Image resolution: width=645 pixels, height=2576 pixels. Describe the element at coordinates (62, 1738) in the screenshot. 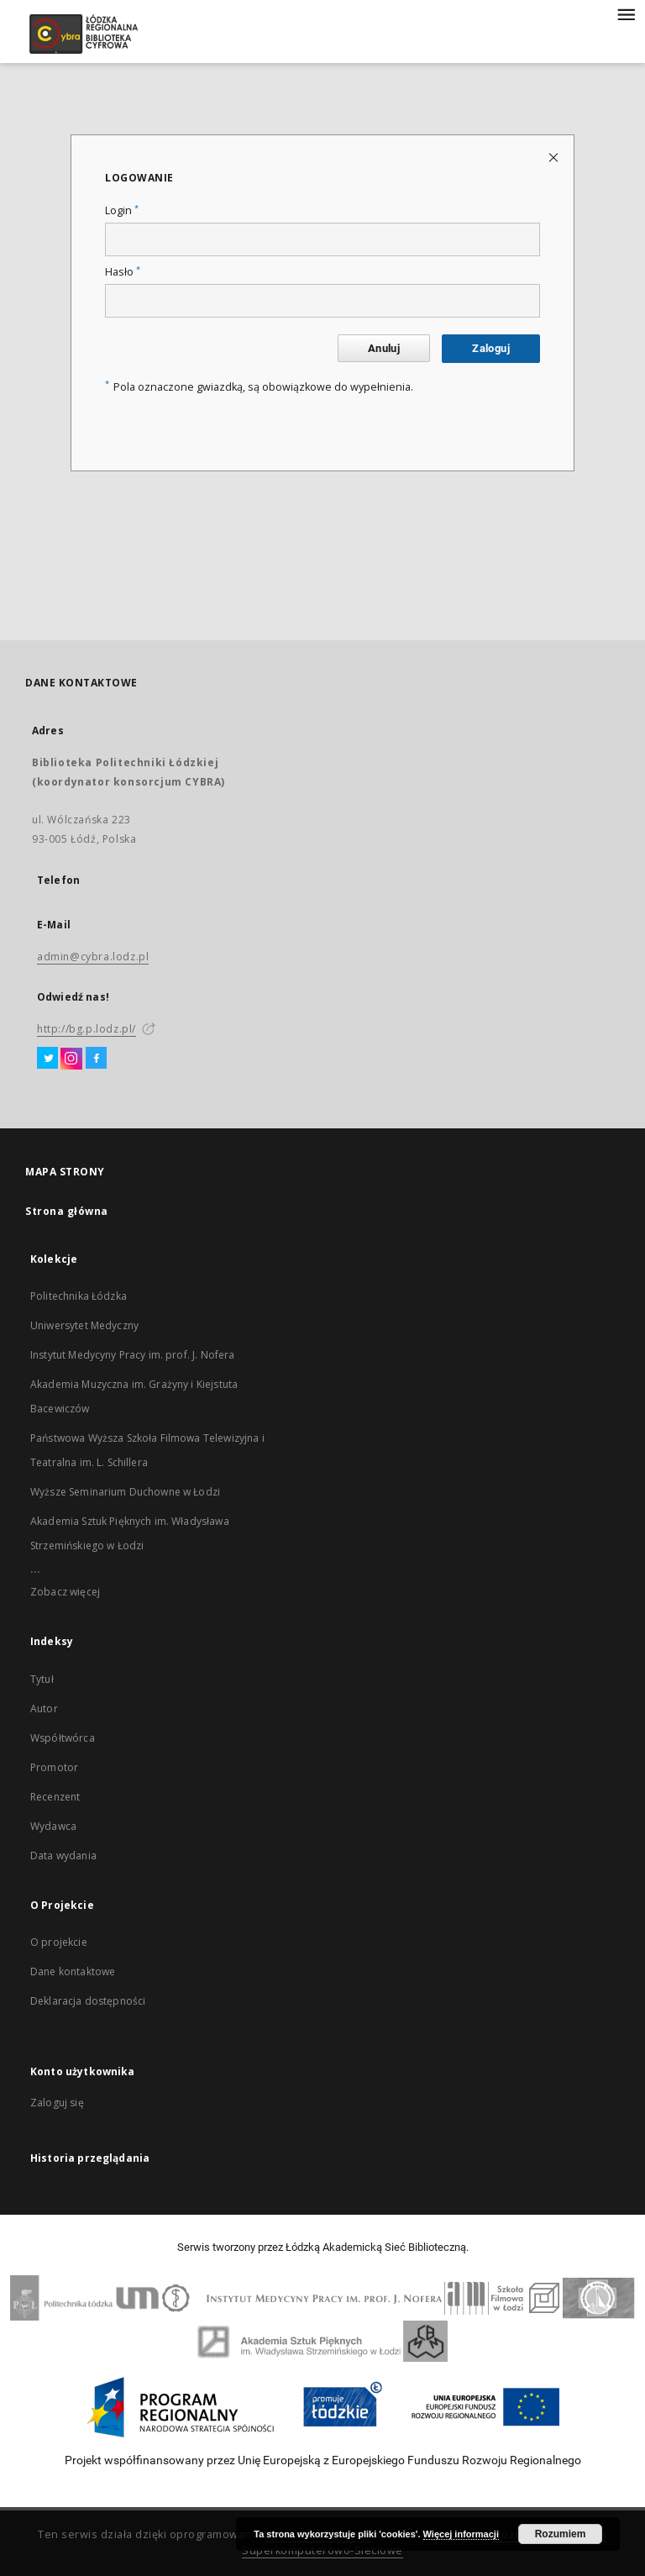

I see `Współtwórca` at that location.